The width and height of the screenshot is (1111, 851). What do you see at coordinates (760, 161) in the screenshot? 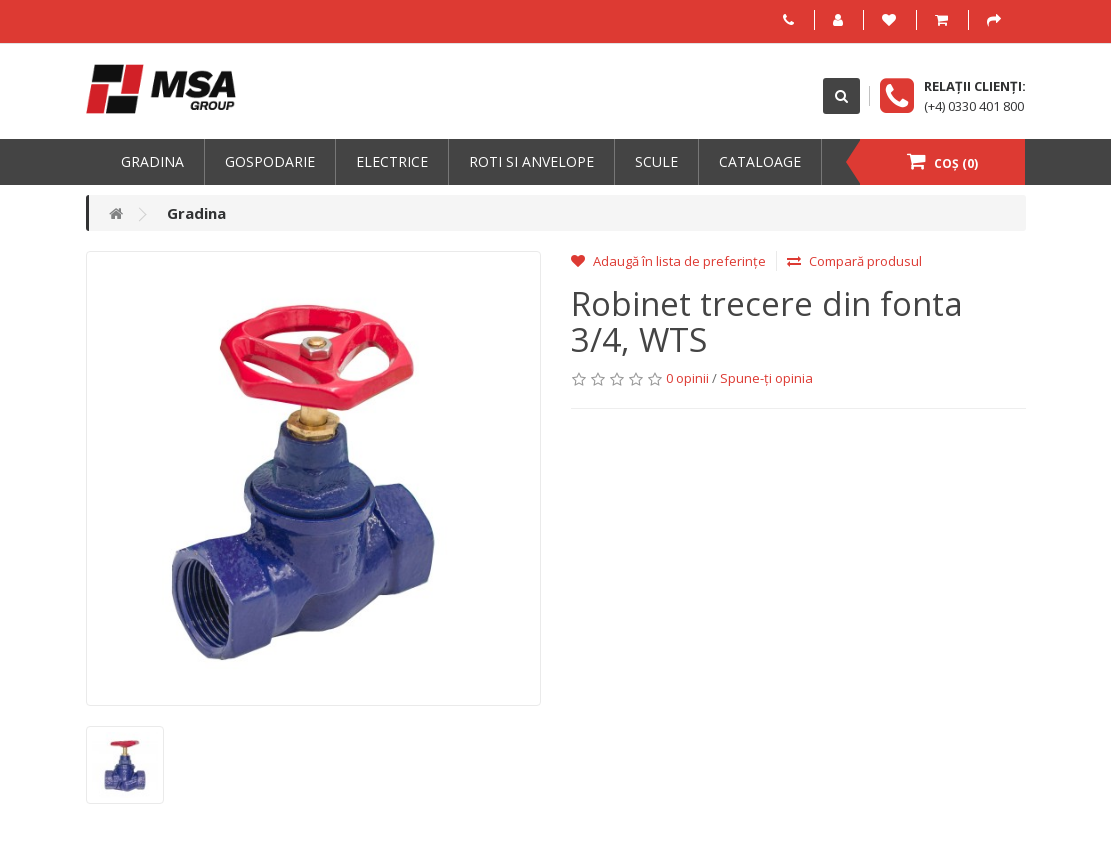
I see `Cataloage` at bounding box center [760, 161].